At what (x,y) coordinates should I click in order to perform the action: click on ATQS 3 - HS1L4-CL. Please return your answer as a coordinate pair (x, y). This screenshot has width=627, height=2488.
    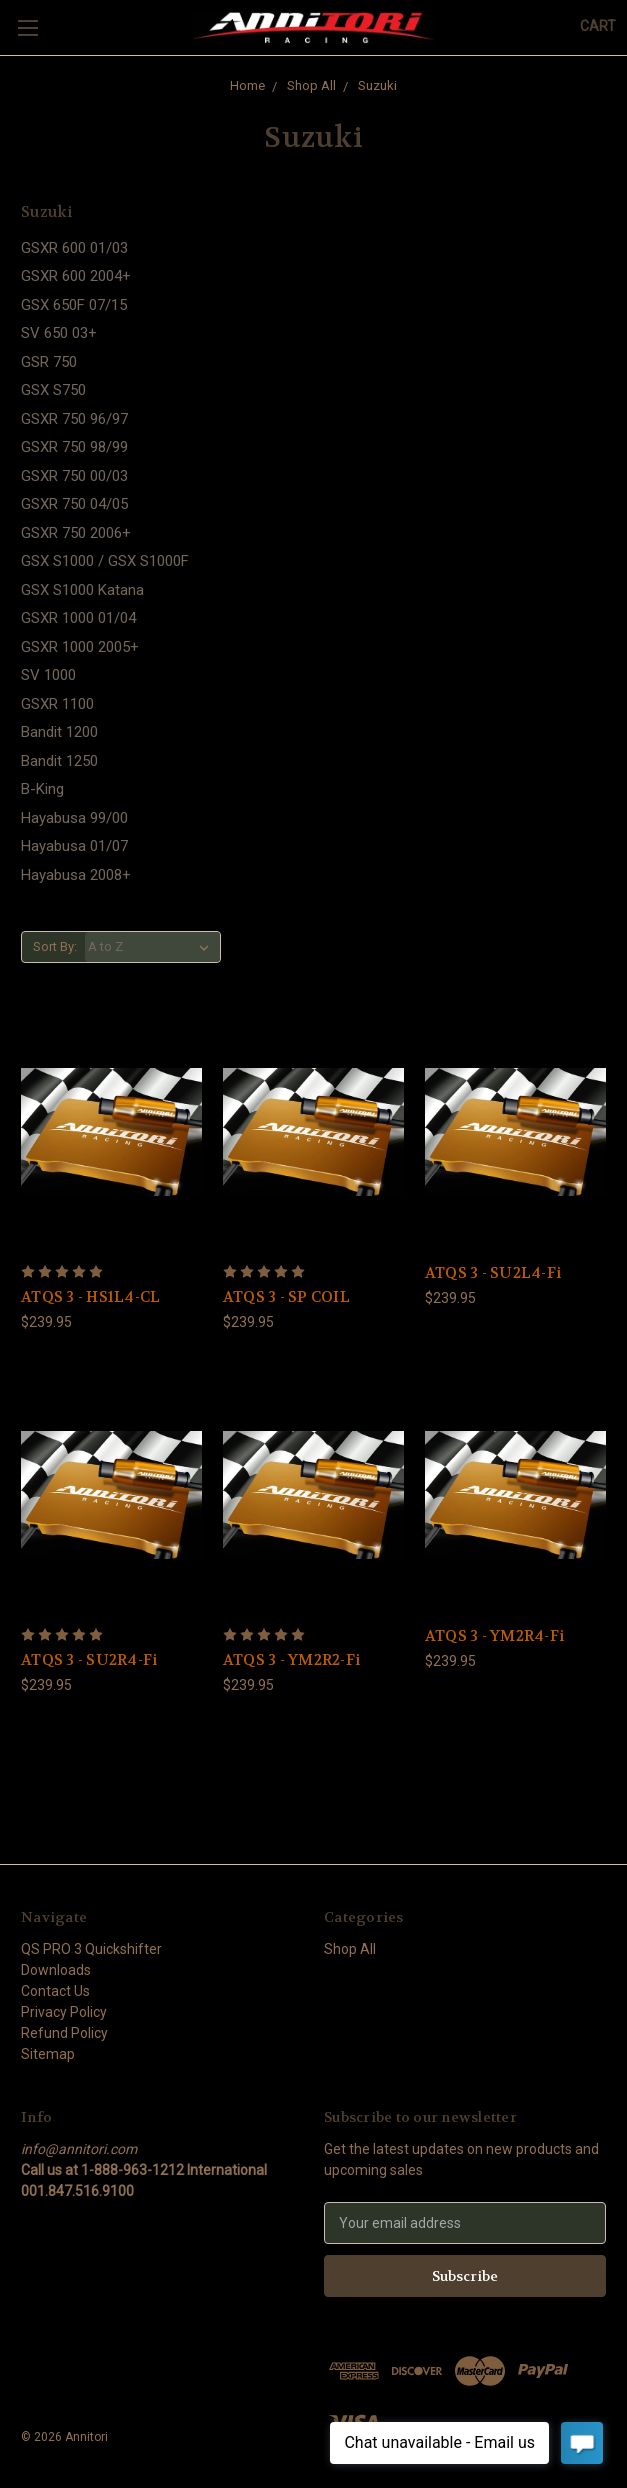
    Looking at the image, I should click on (90, 1297).